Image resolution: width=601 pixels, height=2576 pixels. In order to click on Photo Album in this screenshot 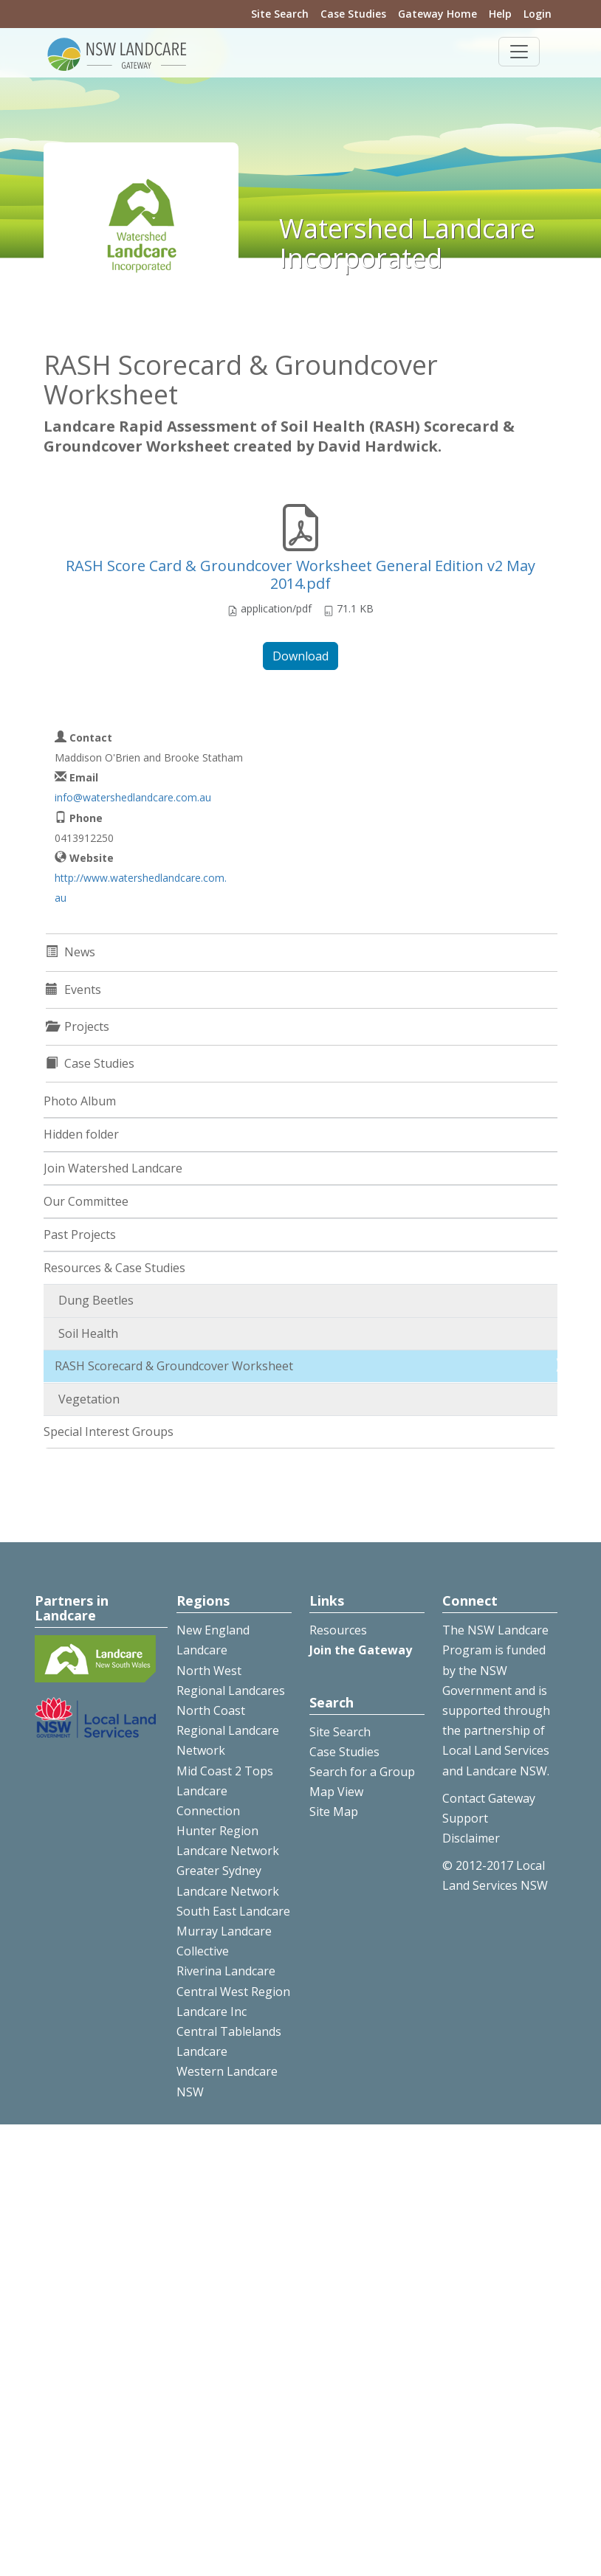, I will do `click(80, 1101)`.